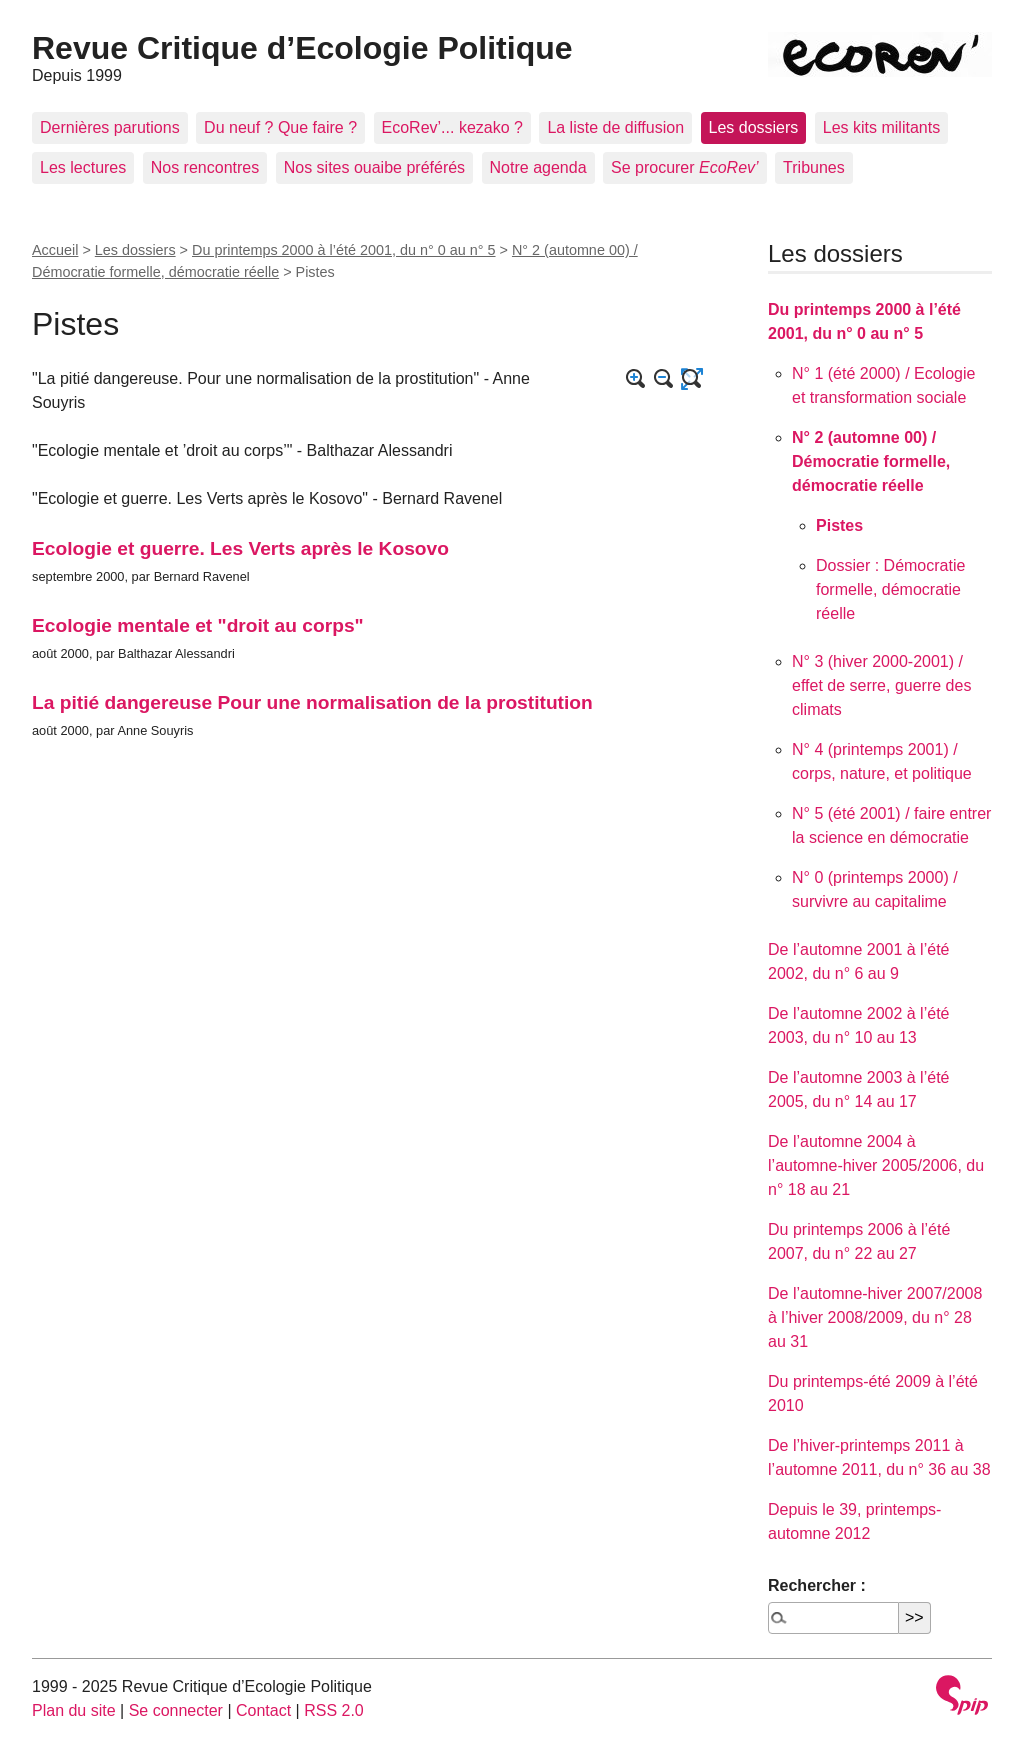 The width and height of the screenshot is (1024, 1752). I want to click on Pistes, so click(839, 525).